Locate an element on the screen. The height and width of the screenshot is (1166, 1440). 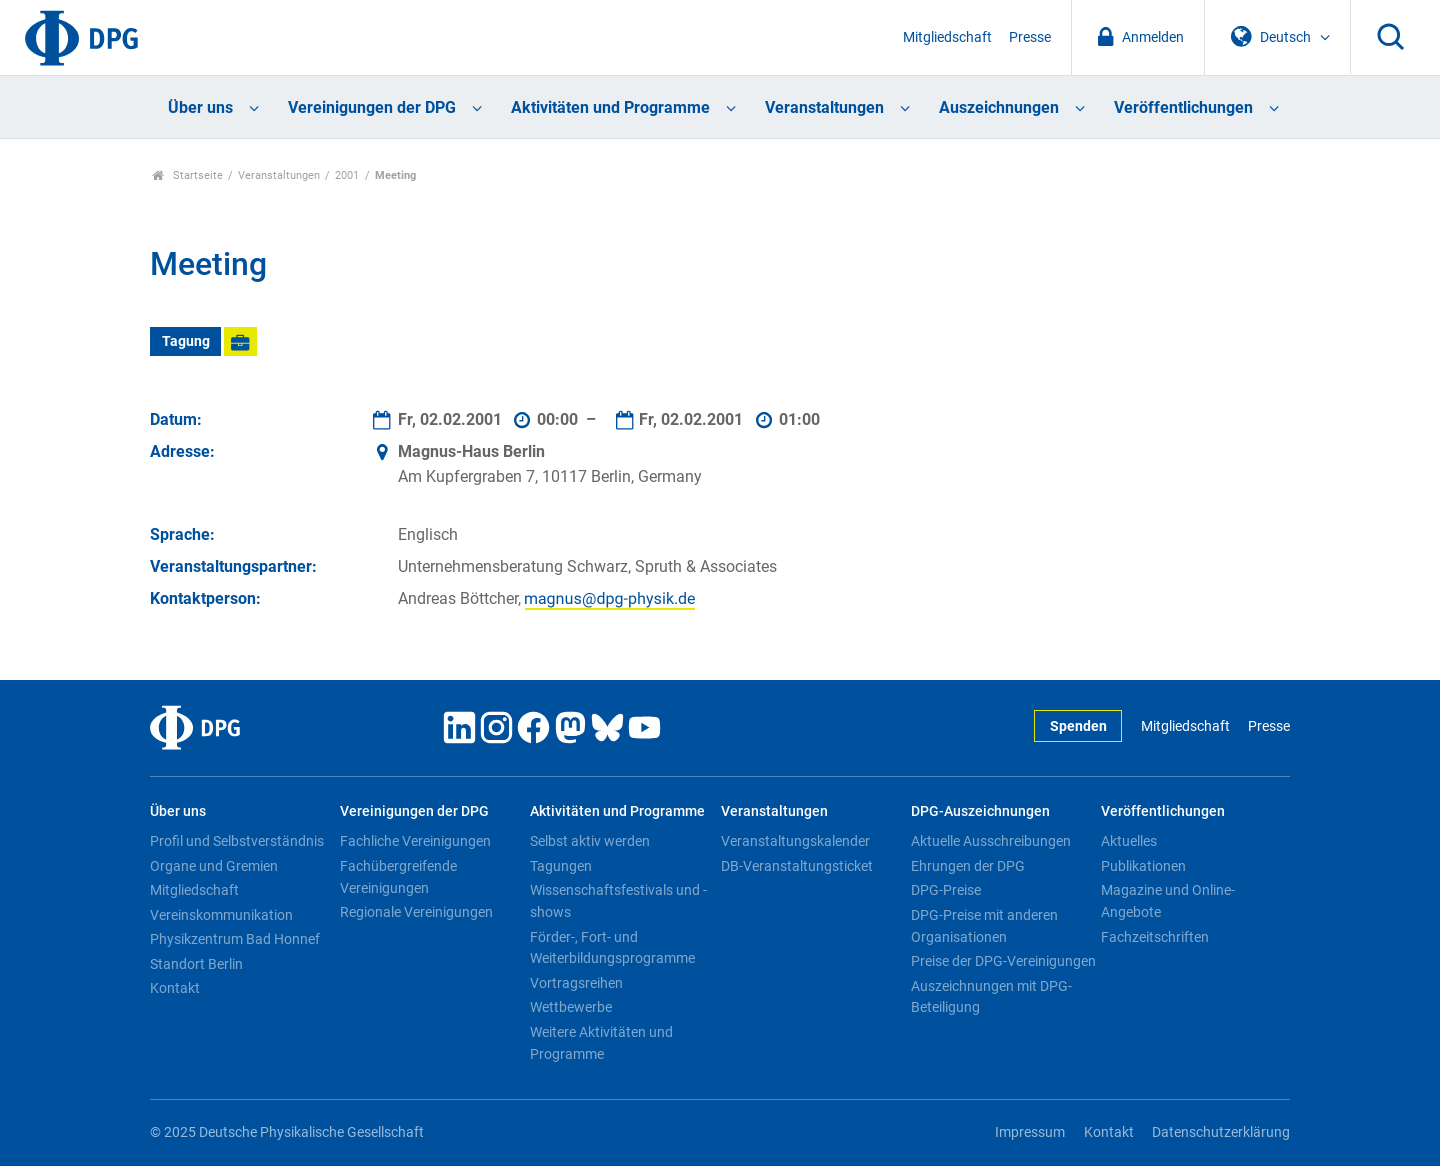
Regionale Vereinigungen is located at coordinates (416, 912).